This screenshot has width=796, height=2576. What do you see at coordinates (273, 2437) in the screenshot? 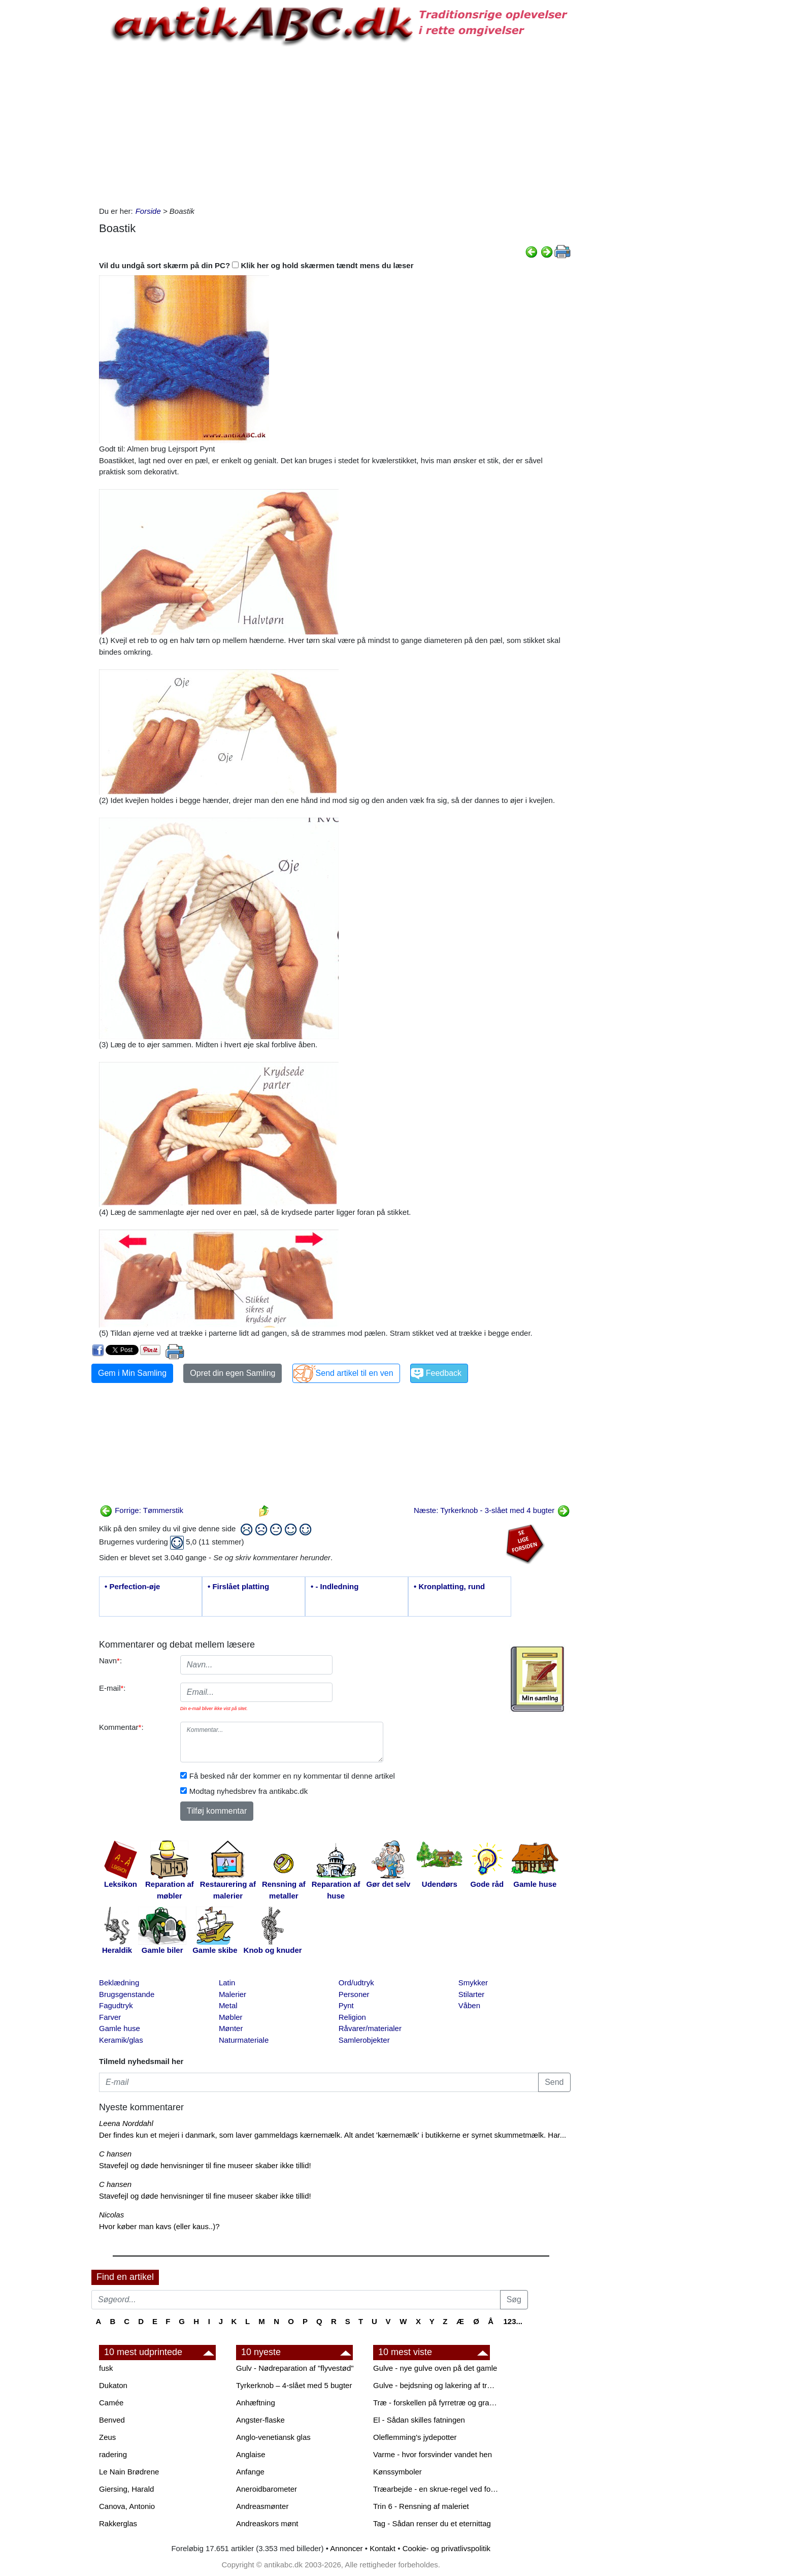
I see `Anglo-venetiansk glas` at bounding box center [273, 2437].